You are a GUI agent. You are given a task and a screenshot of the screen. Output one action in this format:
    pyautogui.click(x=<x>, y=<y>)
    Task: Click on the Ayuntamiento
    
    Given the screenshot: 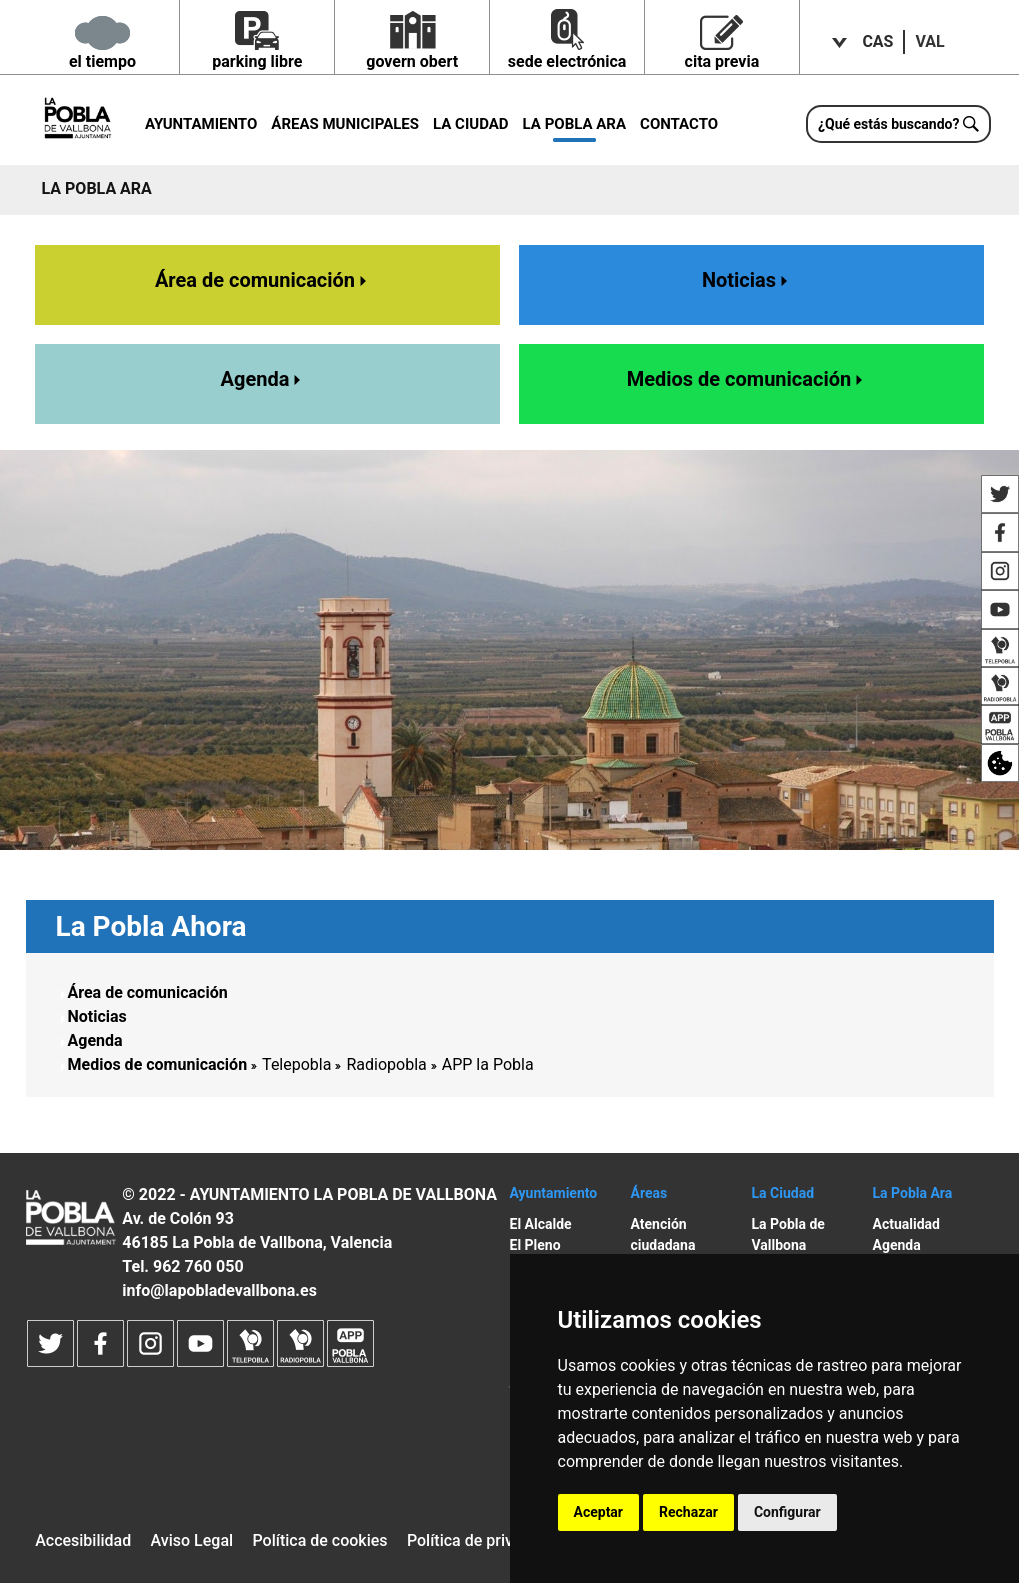 What is the action you would take?
    pyautogui.click(x=201, y=124)
    